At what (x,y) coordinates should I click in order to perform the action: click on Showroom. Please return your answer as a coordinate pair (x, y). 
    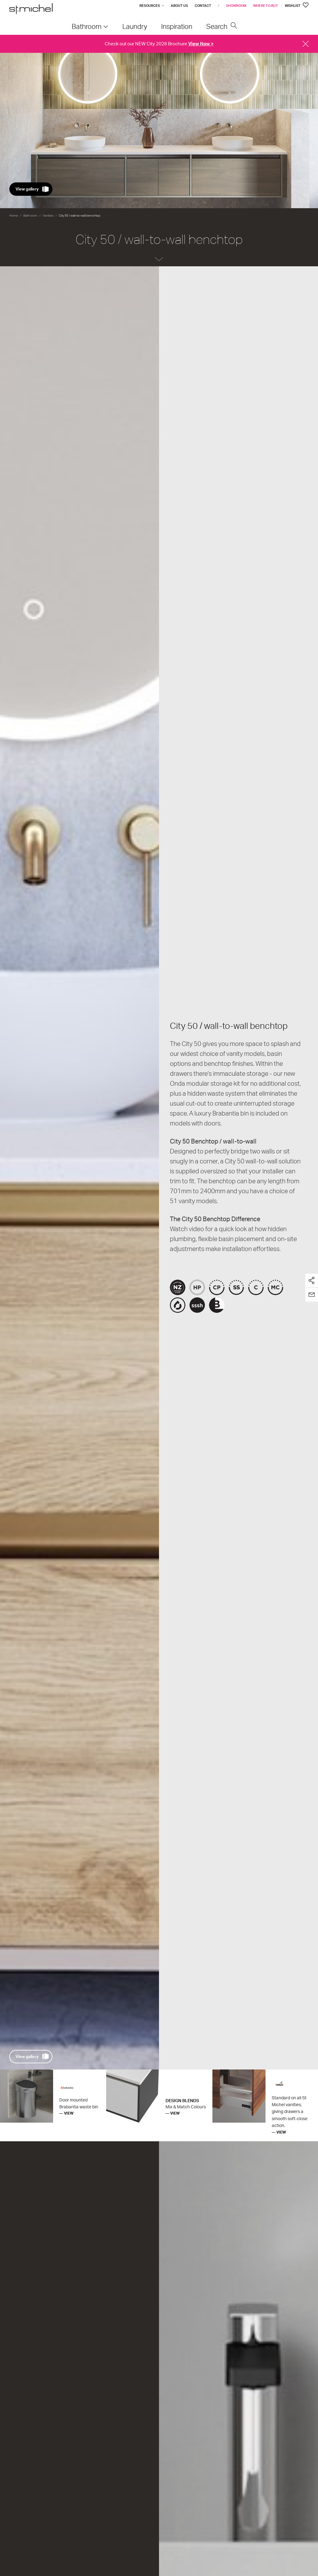
    Looking at the image, I should click on (236, 5).